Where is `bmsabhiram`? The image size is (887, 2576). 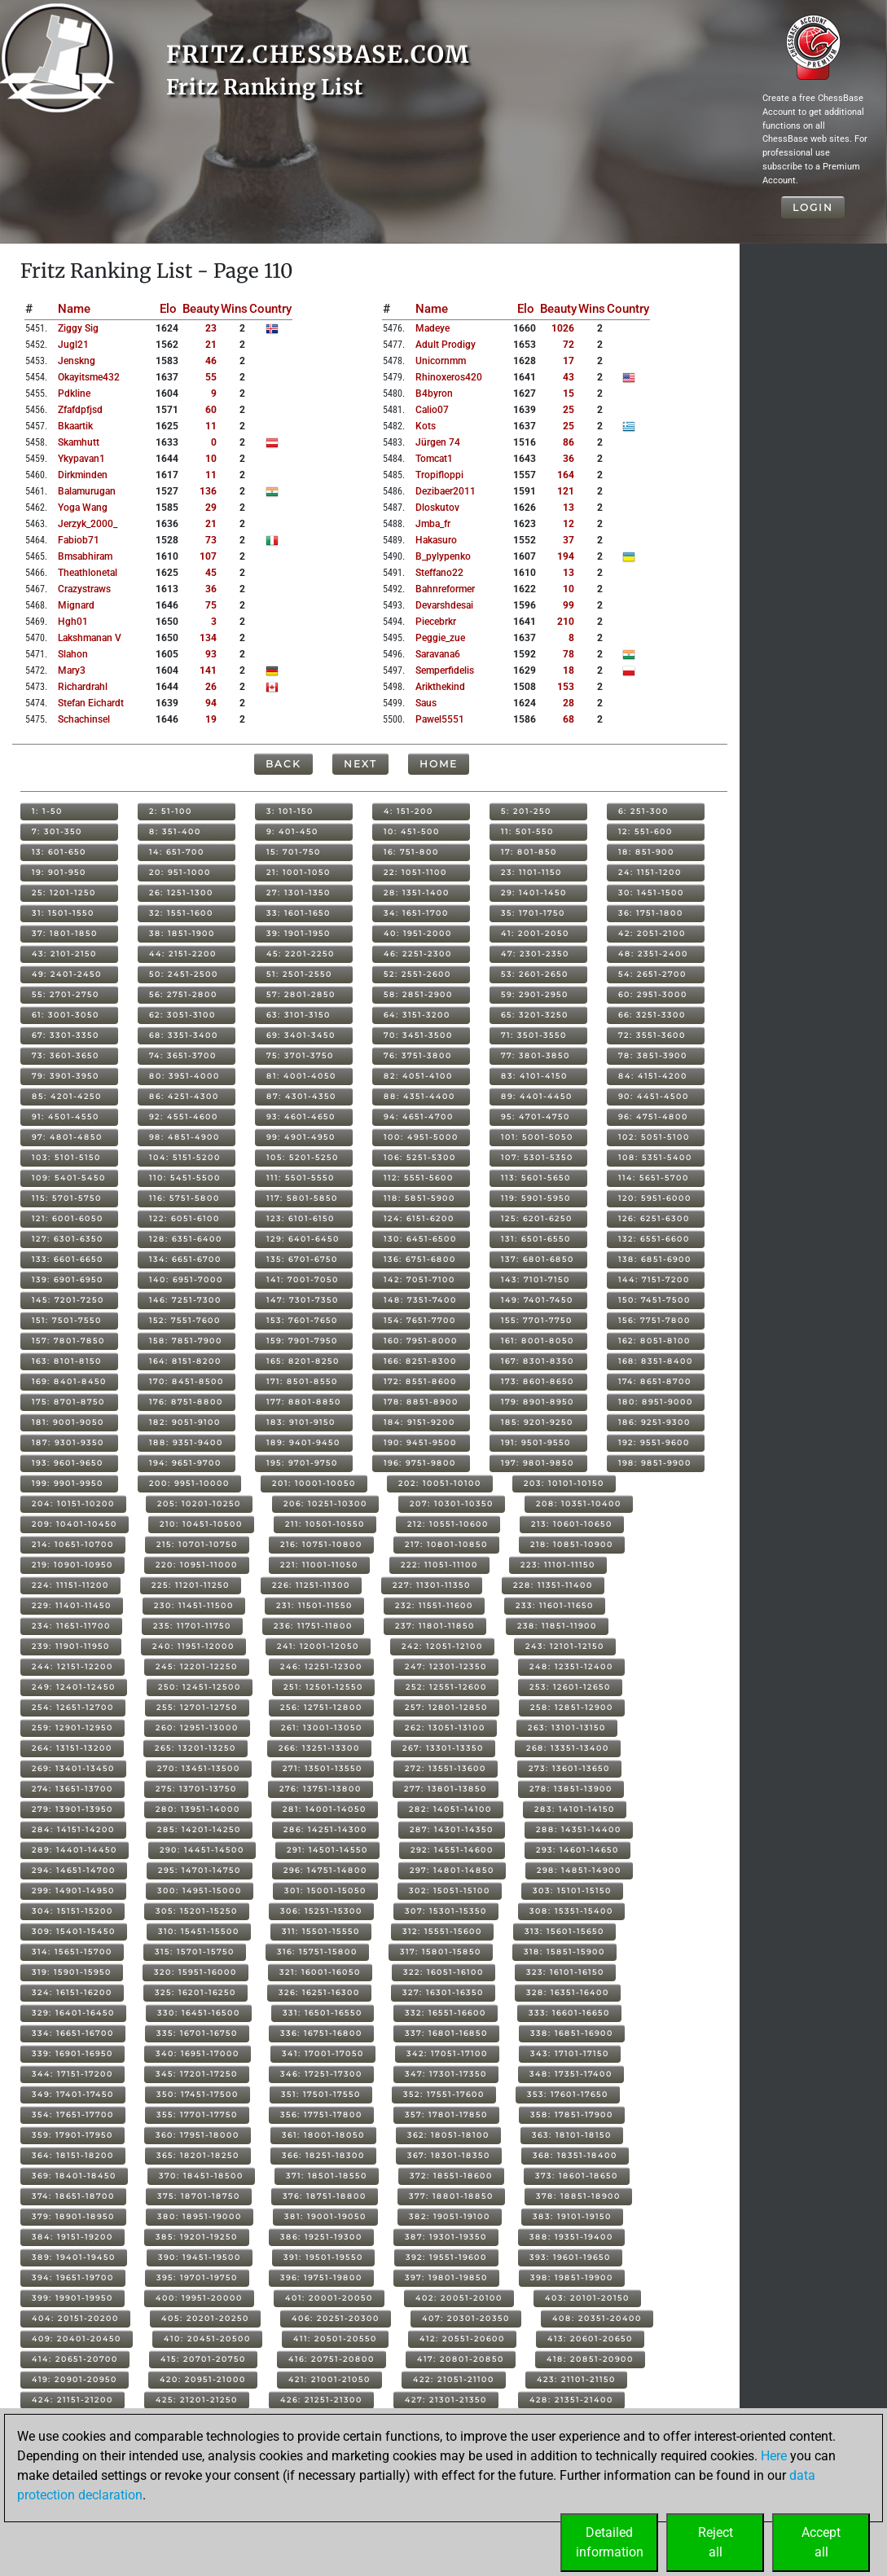
bmsabhiram is located at coordinates (85, 556).